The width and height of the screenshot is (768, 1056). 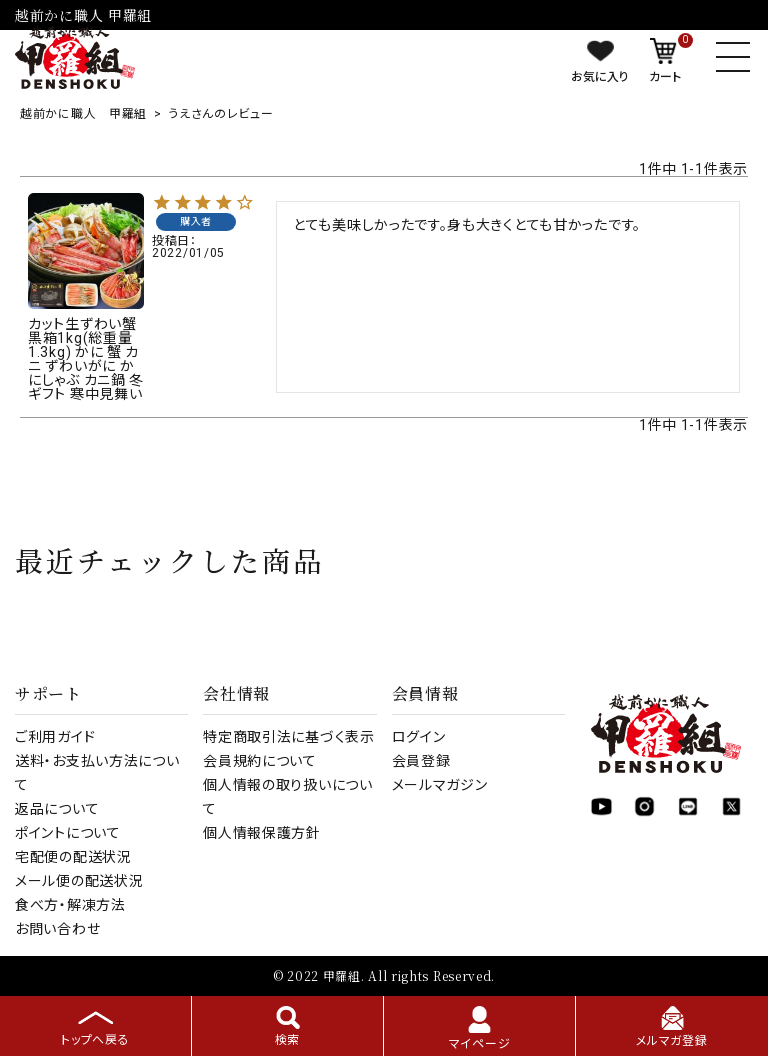 I want to click on 返品について, so click(x=57, y=809).